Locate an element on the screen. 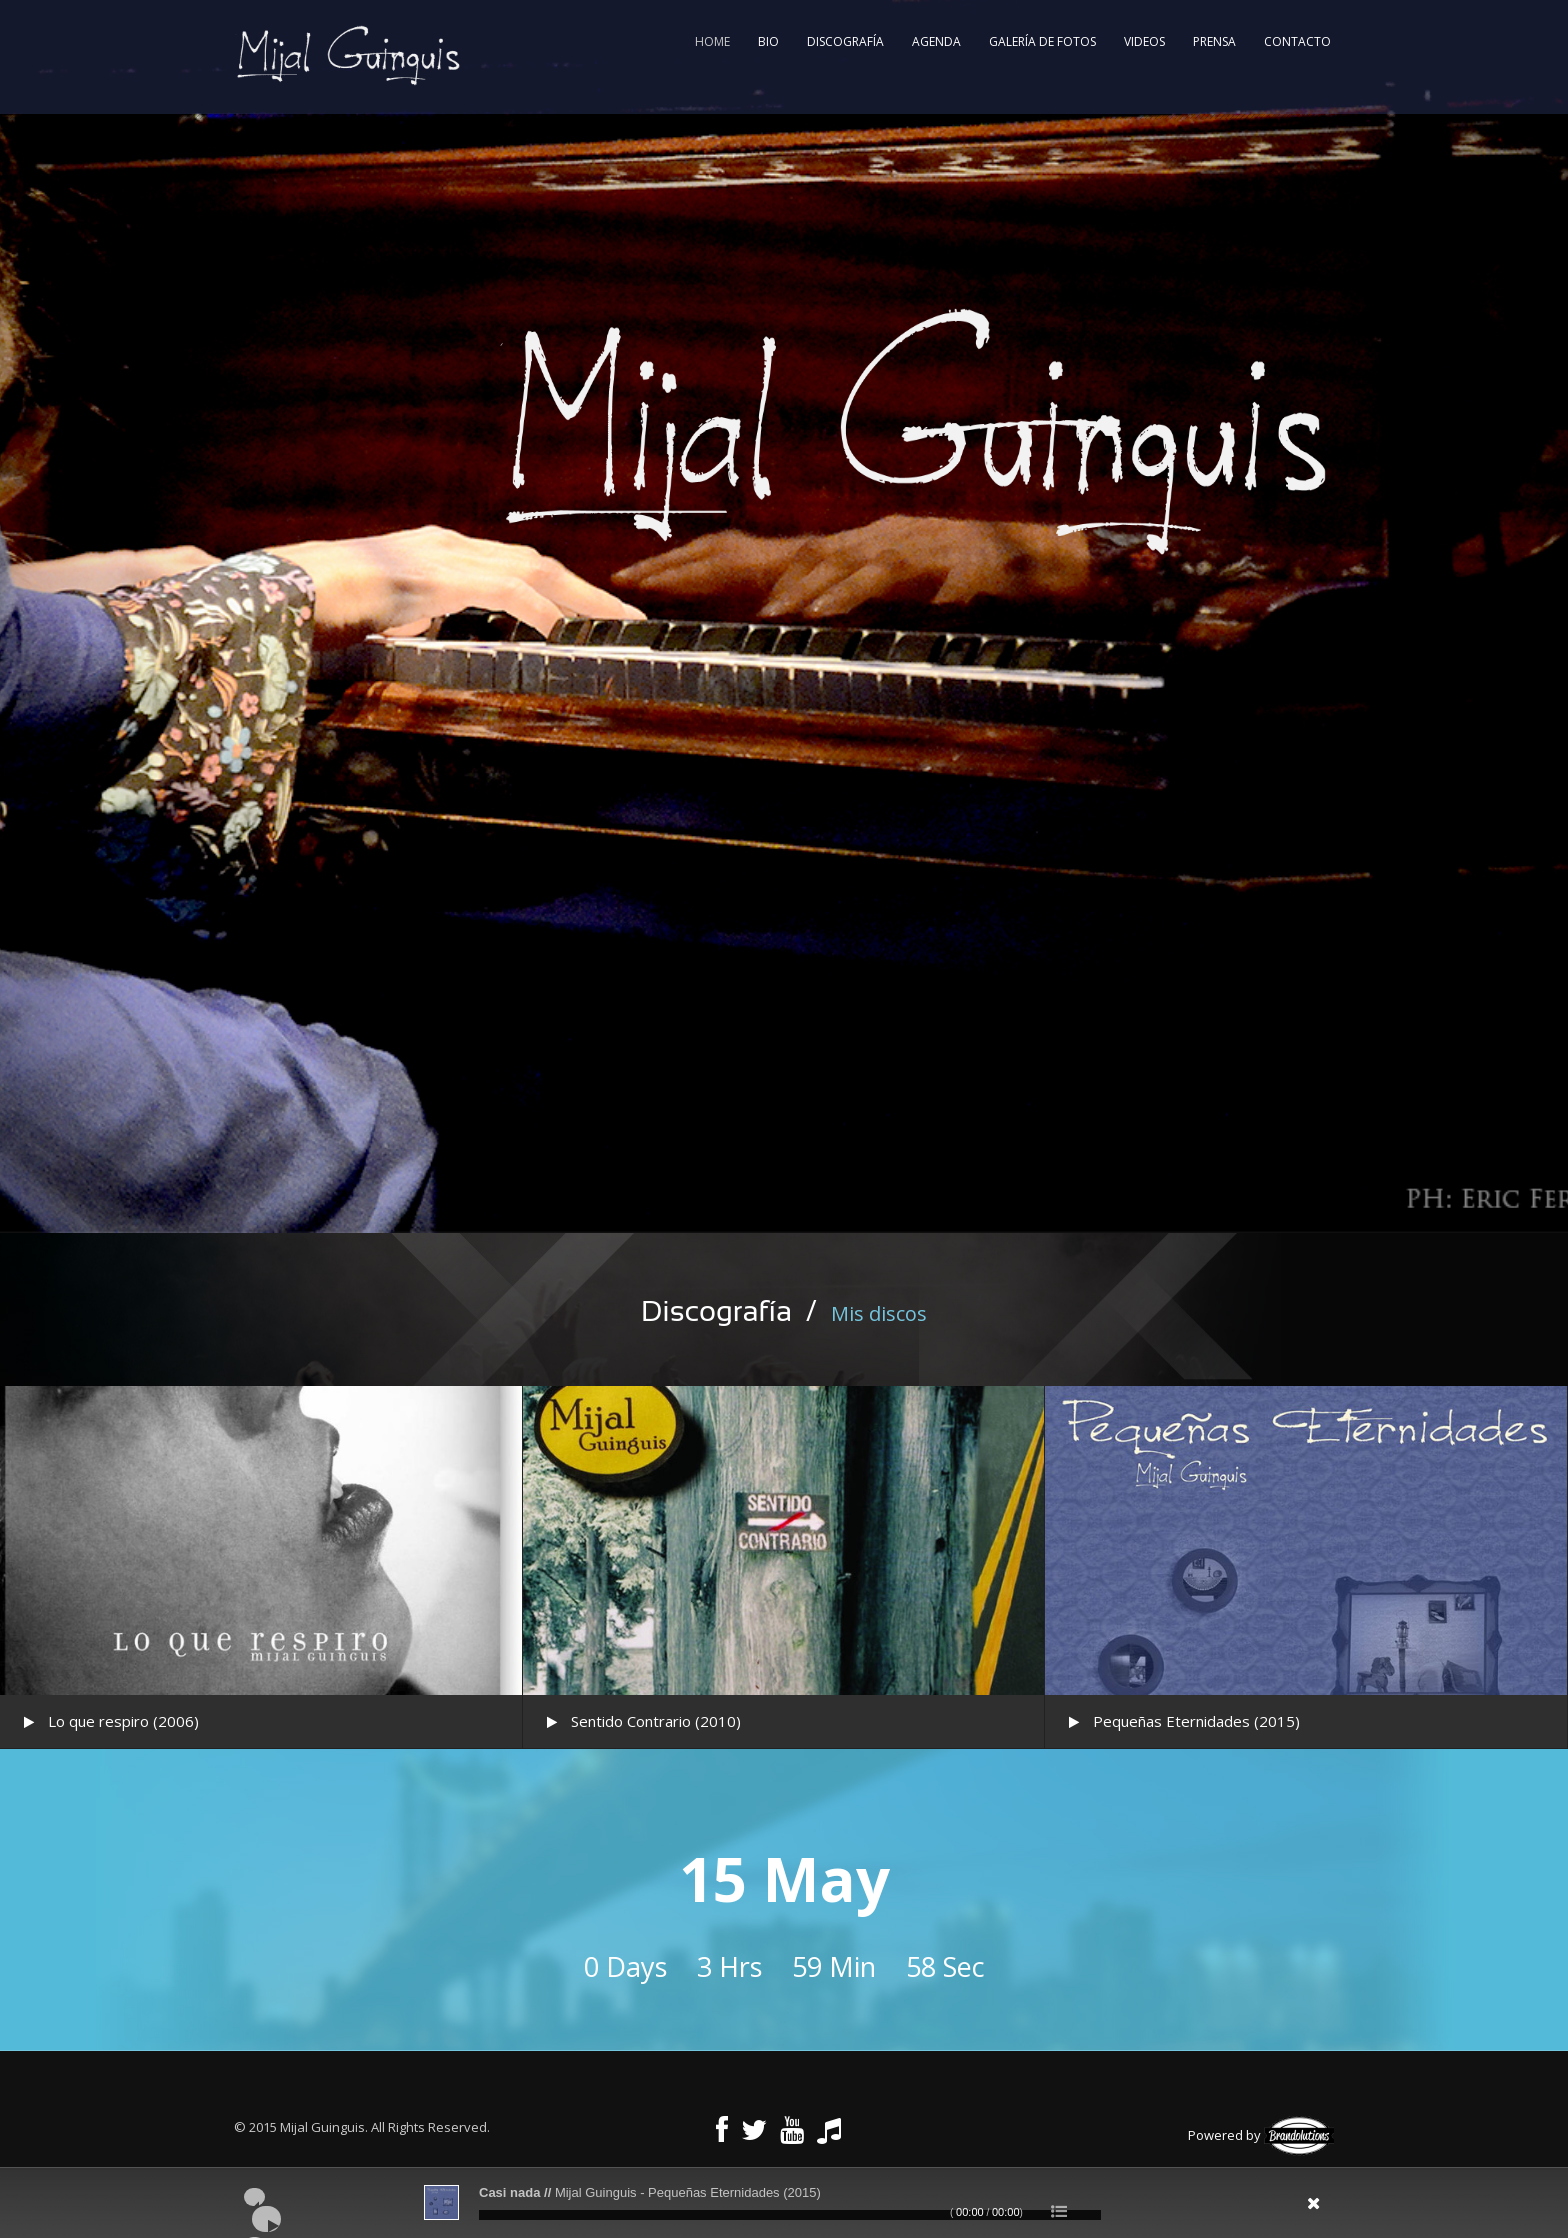  Galería de fotos is located at coordinates (1042, 41).